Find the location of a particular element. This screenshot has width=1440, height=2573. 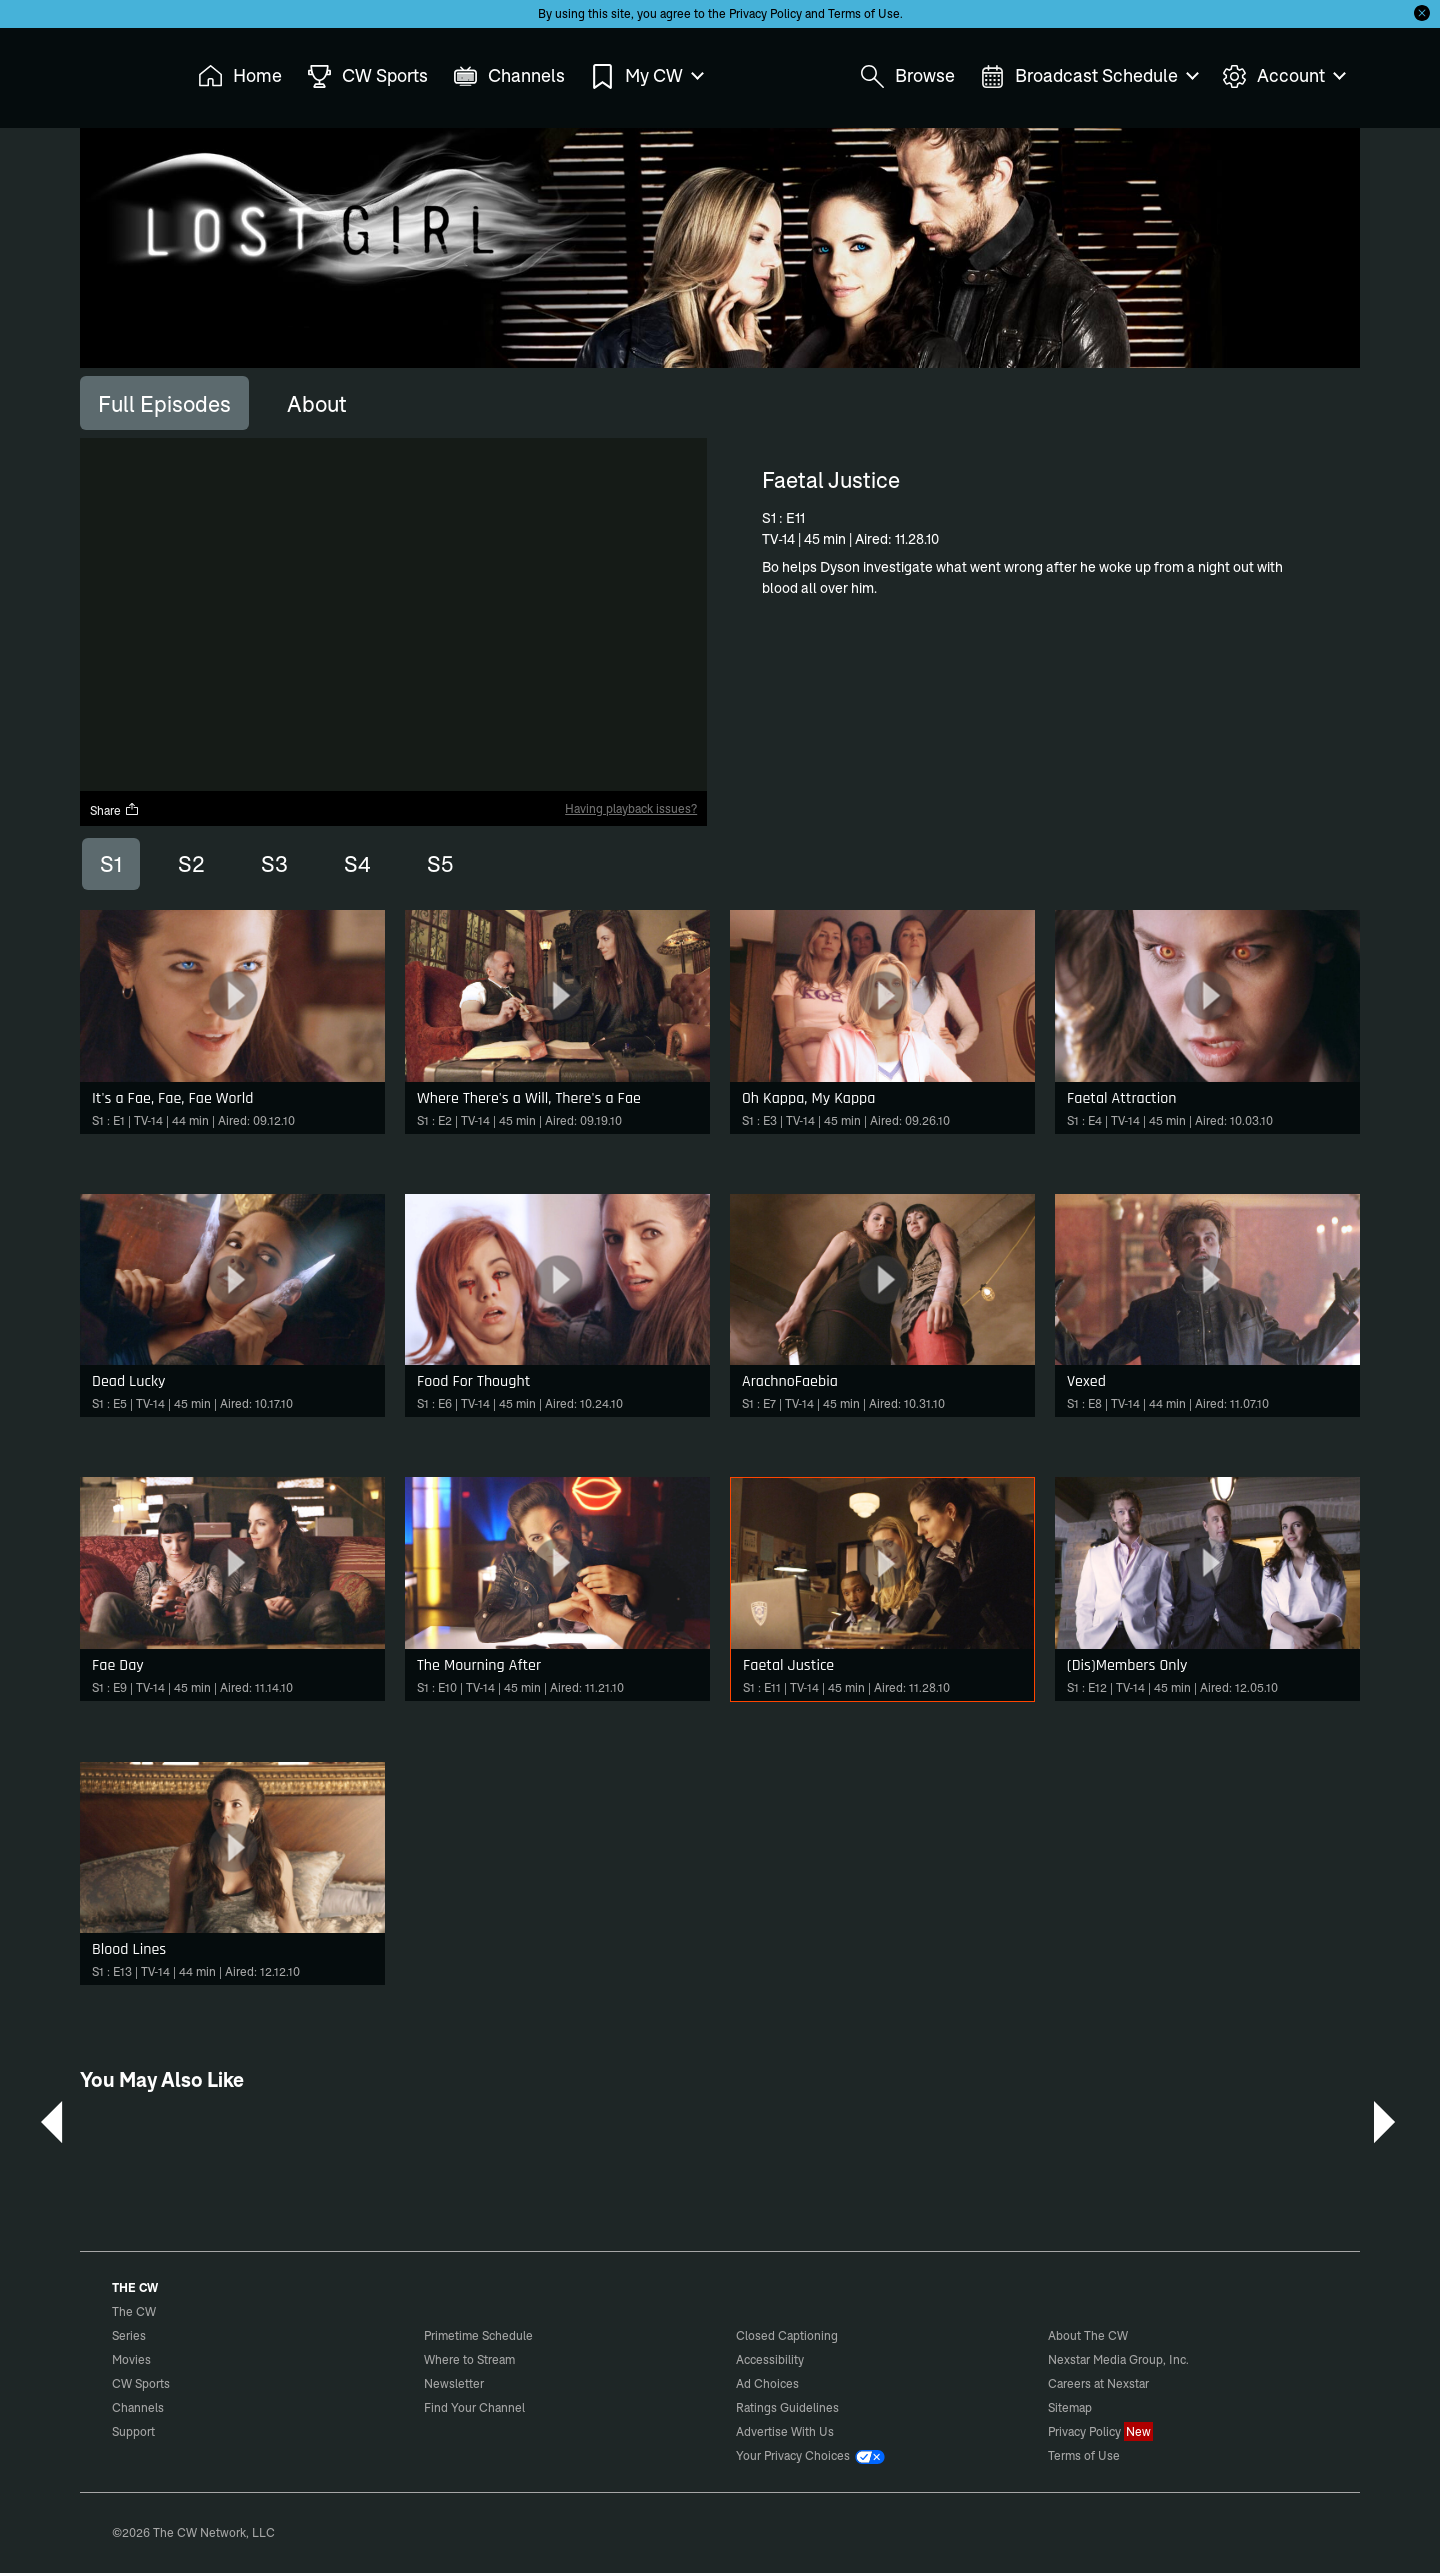

Accessibility is located at coordinates (770, 2359).